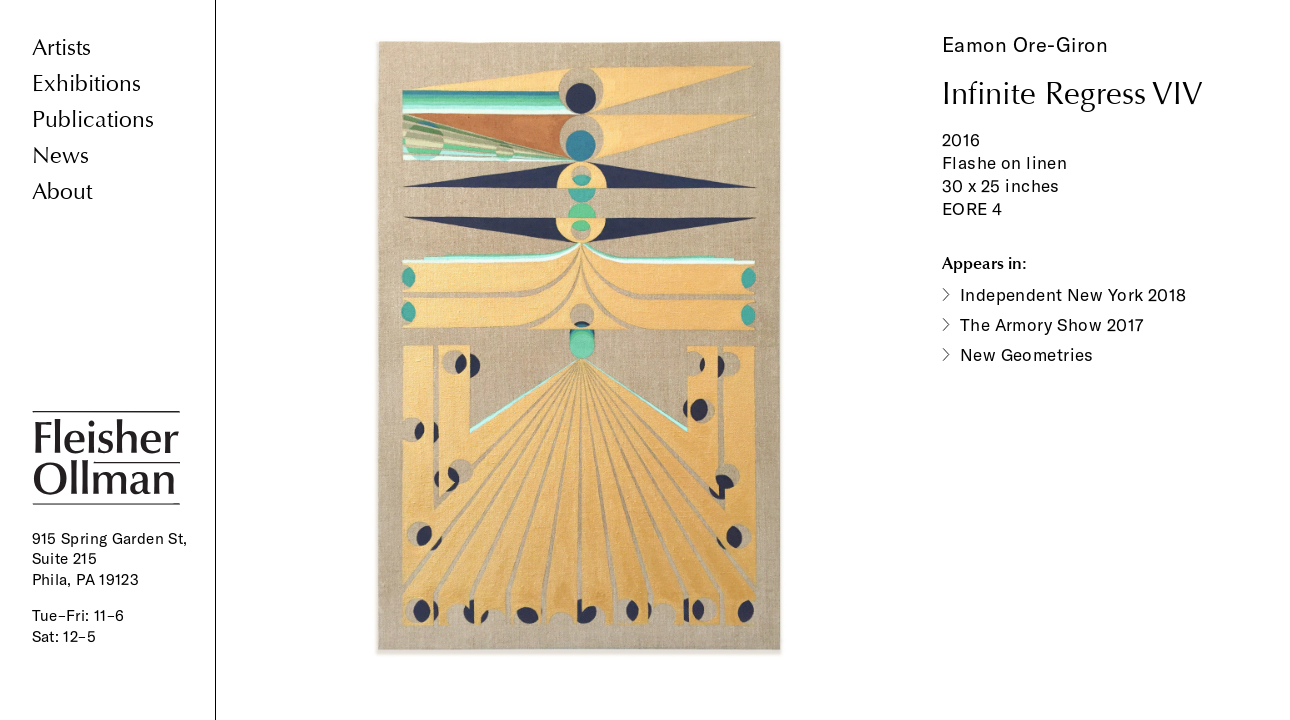 The width and height of the screenshot is (1290, 720). Describe the element at coordinates (1052, 324) in the screenshot. I see `The Armory Show 2017` at that location.